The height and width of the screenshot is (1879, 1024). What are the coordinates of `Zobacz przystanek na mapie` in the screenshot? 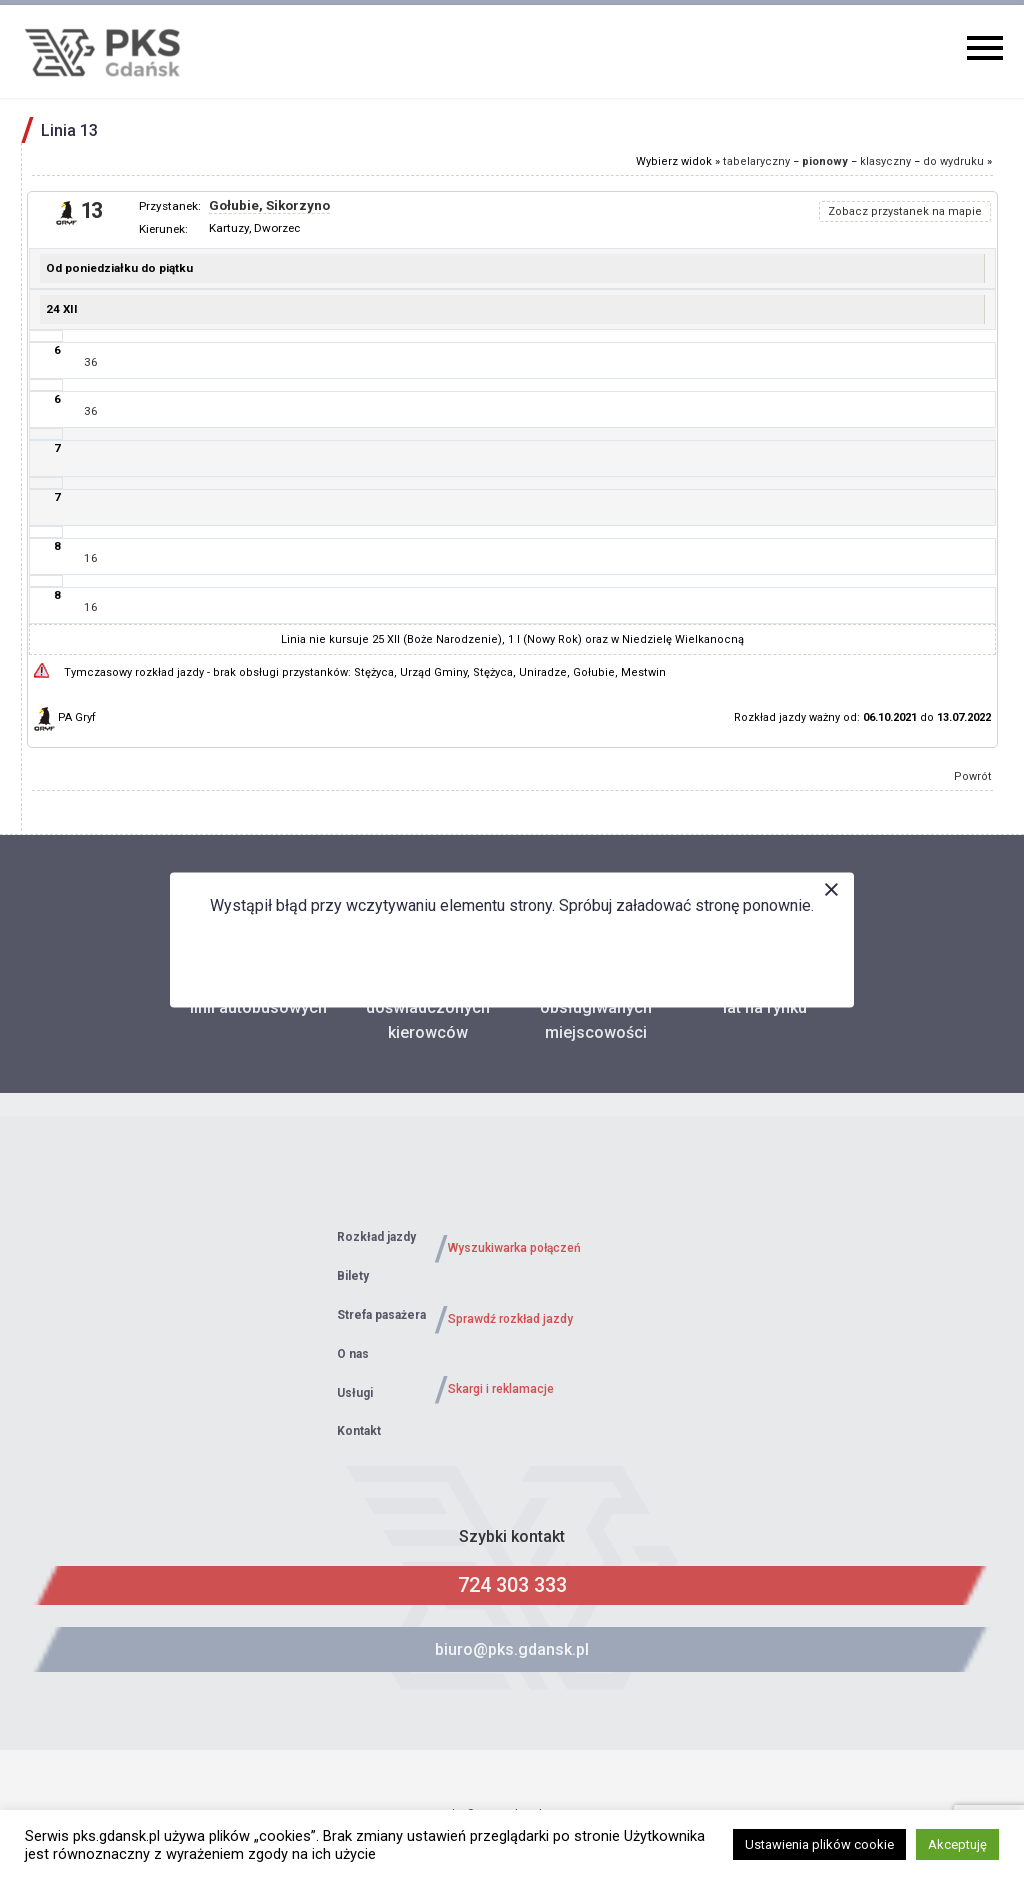 It's located at (905, 211).